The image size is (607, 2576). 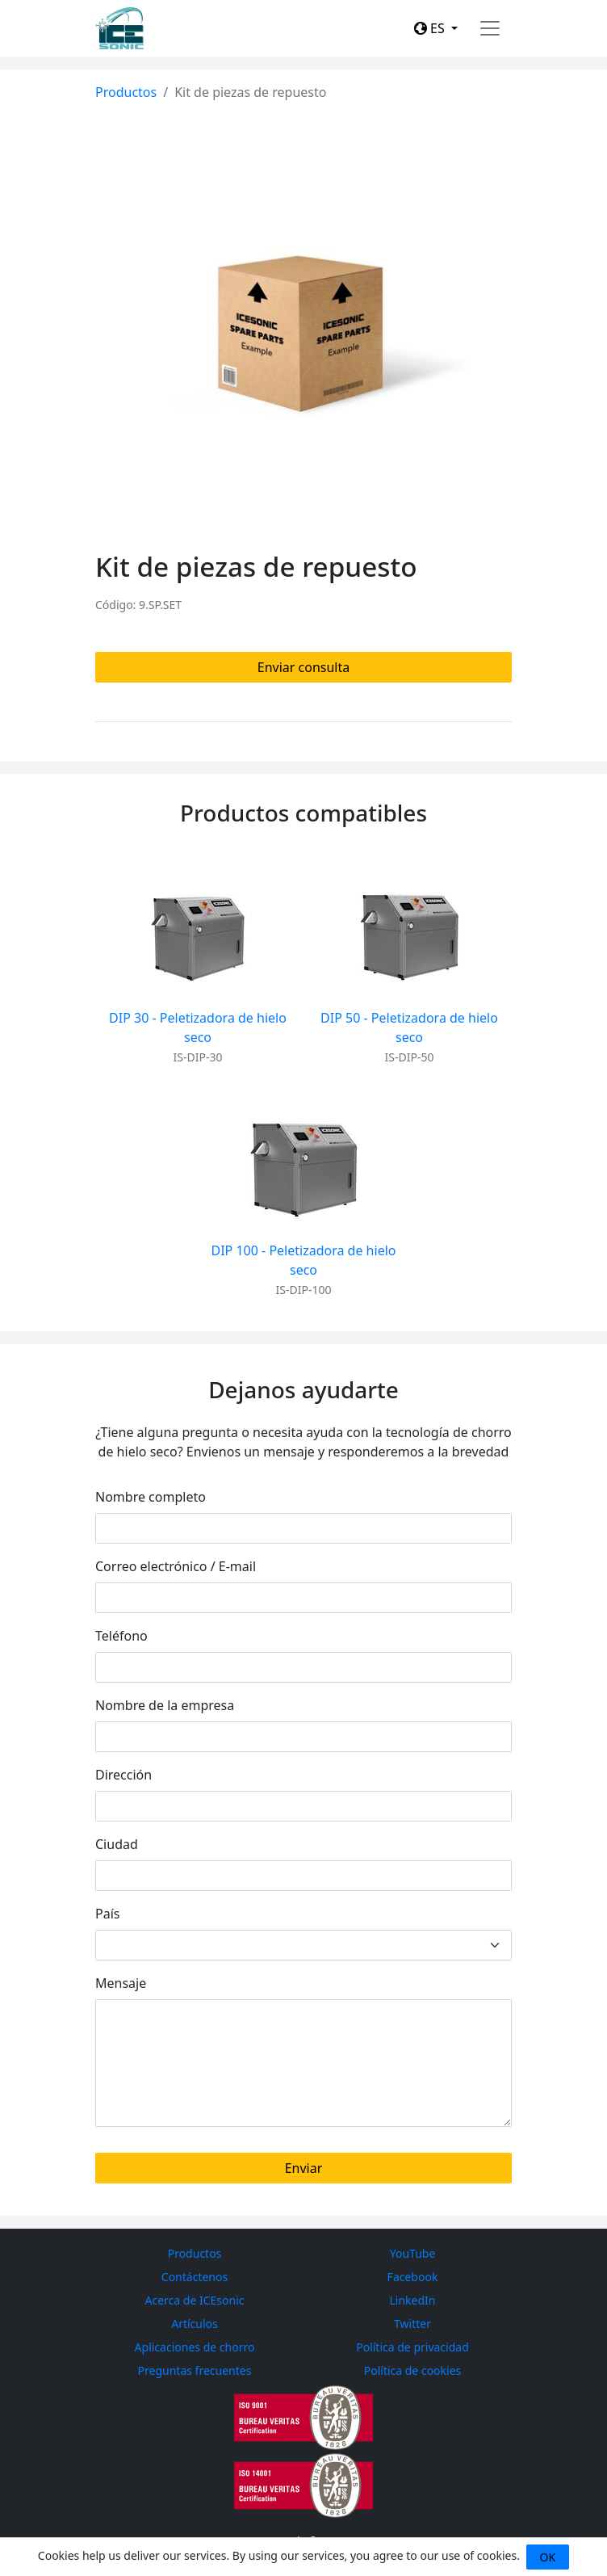 What do you see at coordinates (126, 92) in the screenshot?
I see `Productos` at bounding box center [126, 92].